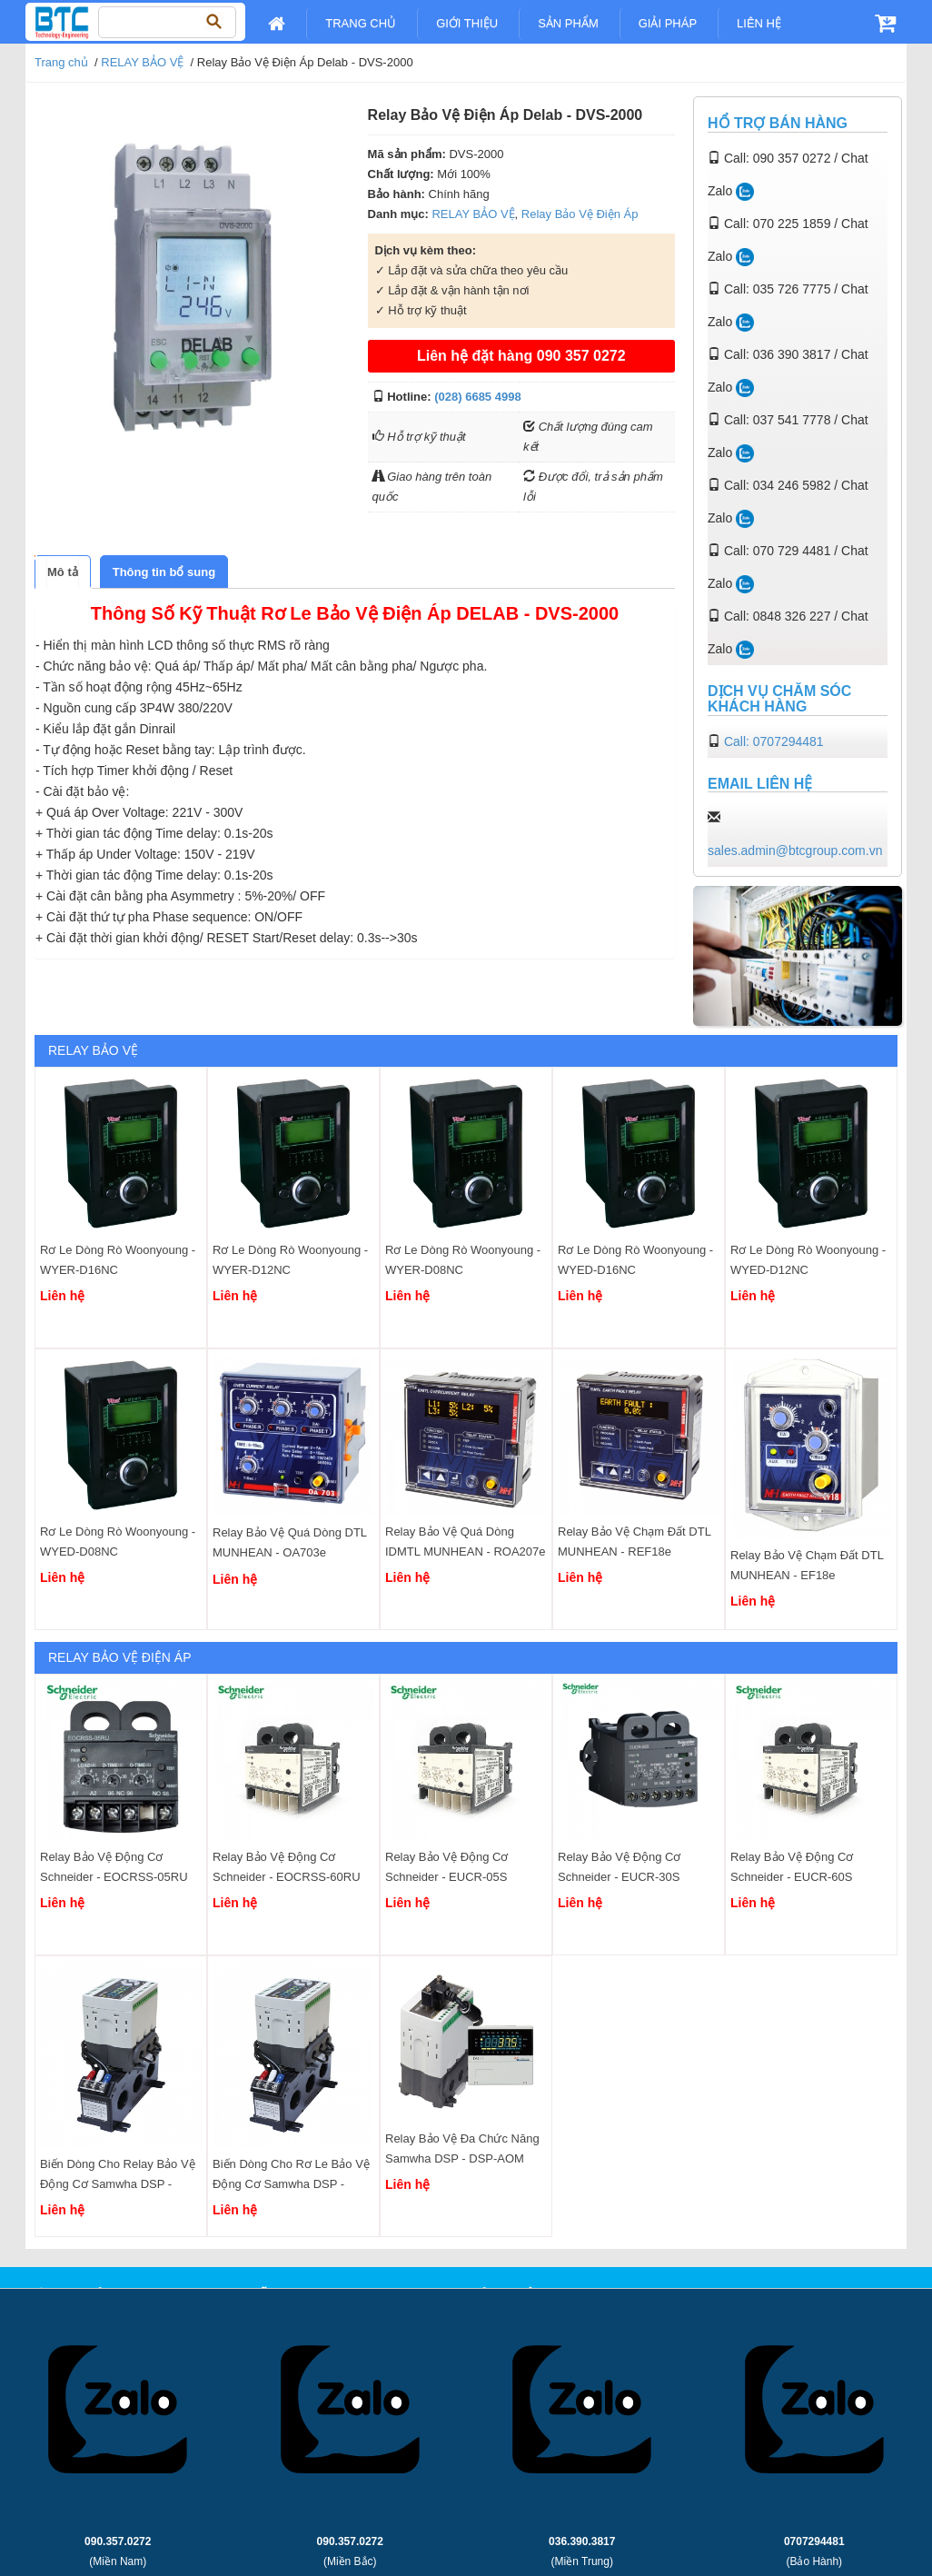  Describe the element at coordinates (521, 355) in the screenshot. I see `Liên hệ đặt hàng 090 357 0272` at that location.